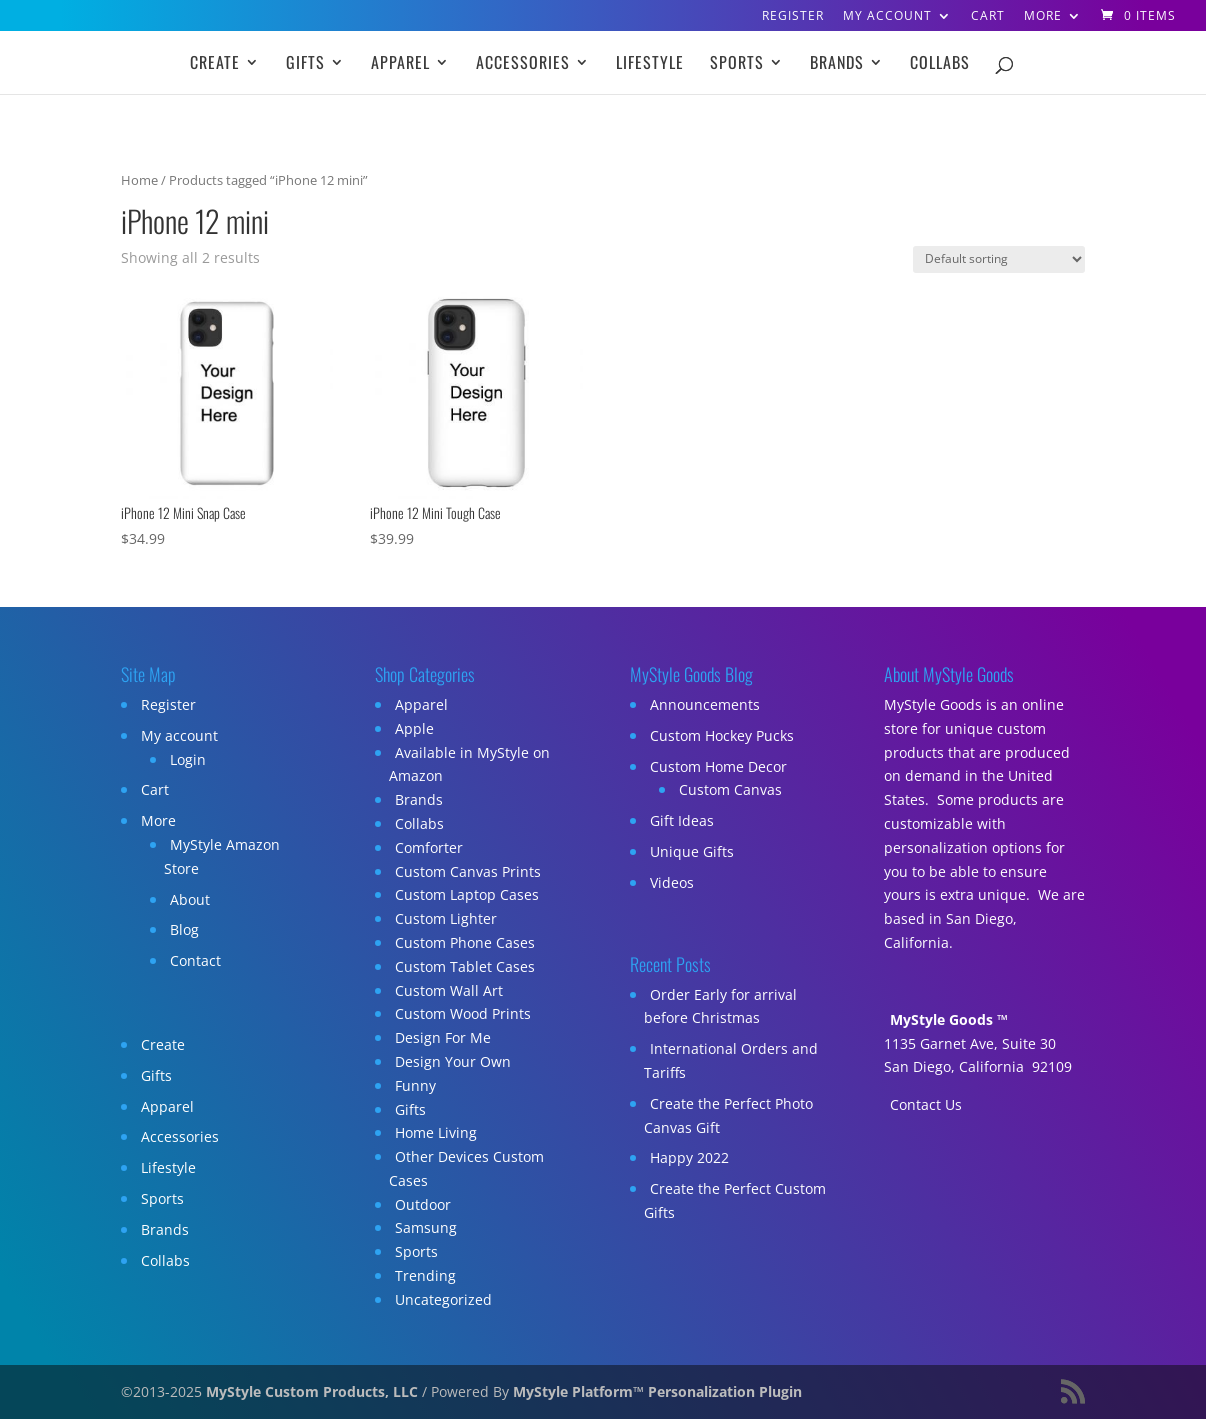 The height and width of the screenshot is (1419, 1206). What do you see at coordinates (730, 789) in the screenshot?
I see `Custom Canvas` at bounding box center [730, 789].